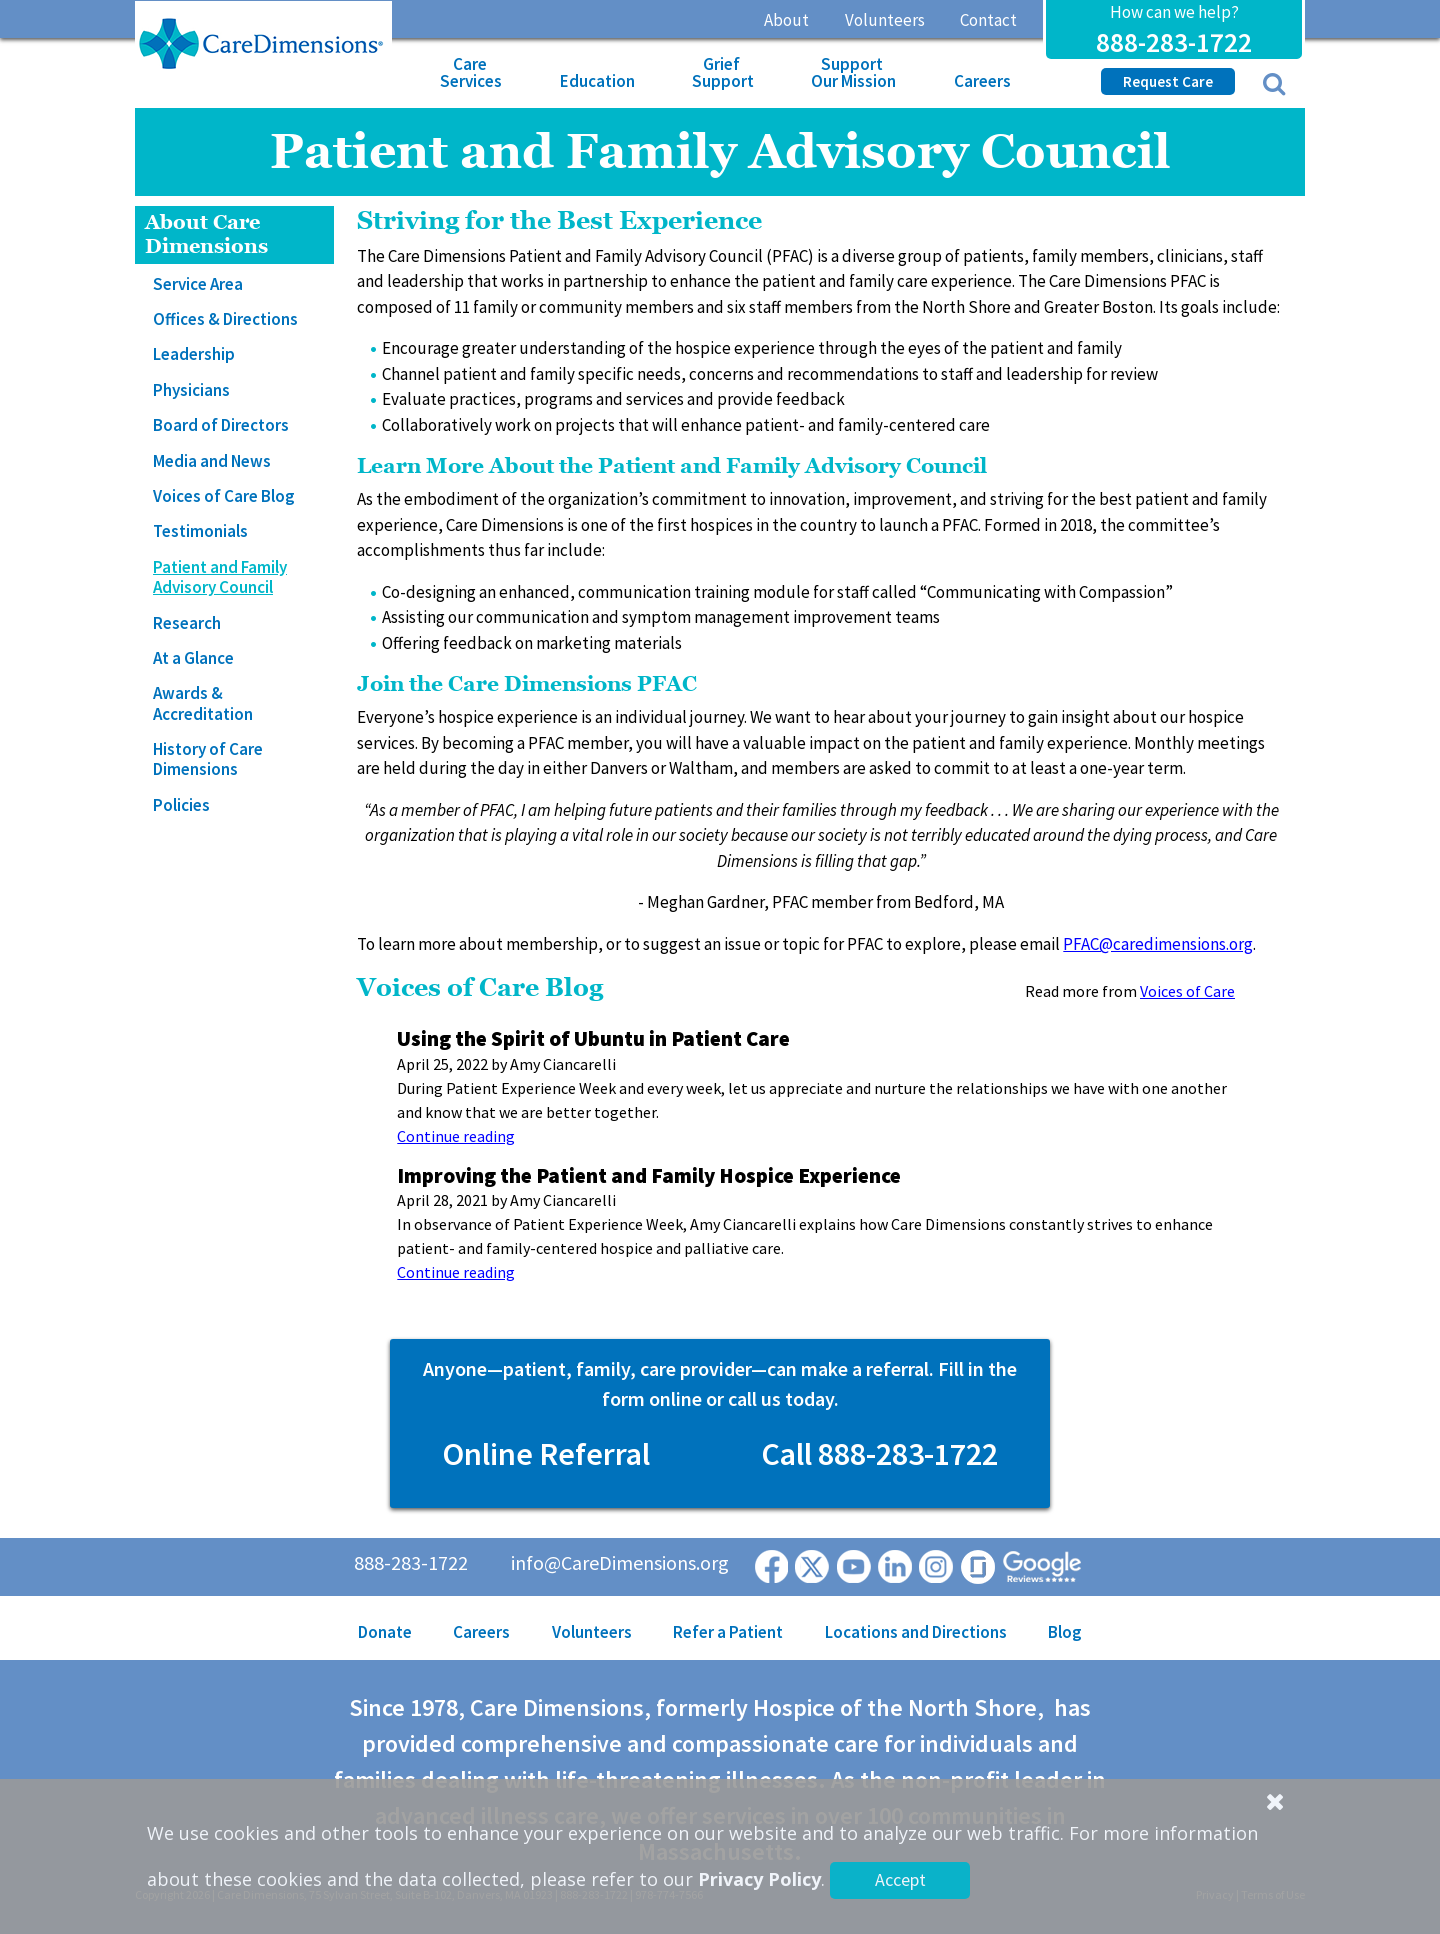 Image resolution: width=1440 pixels, height=1934 pixels. I want to click on Using the Spirit of Ubuntu in Patient Care, so click(593, 1038).